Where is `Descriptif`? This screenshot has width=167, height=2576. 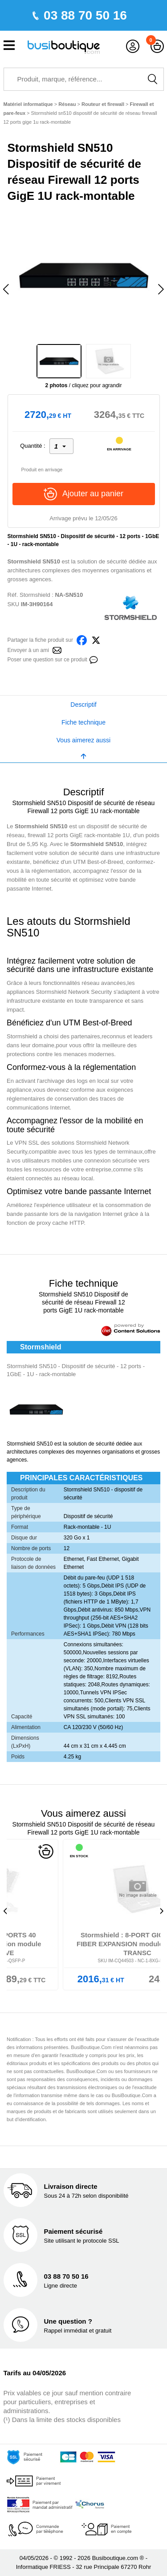
Descriptif is located at coordinates (83, 704).